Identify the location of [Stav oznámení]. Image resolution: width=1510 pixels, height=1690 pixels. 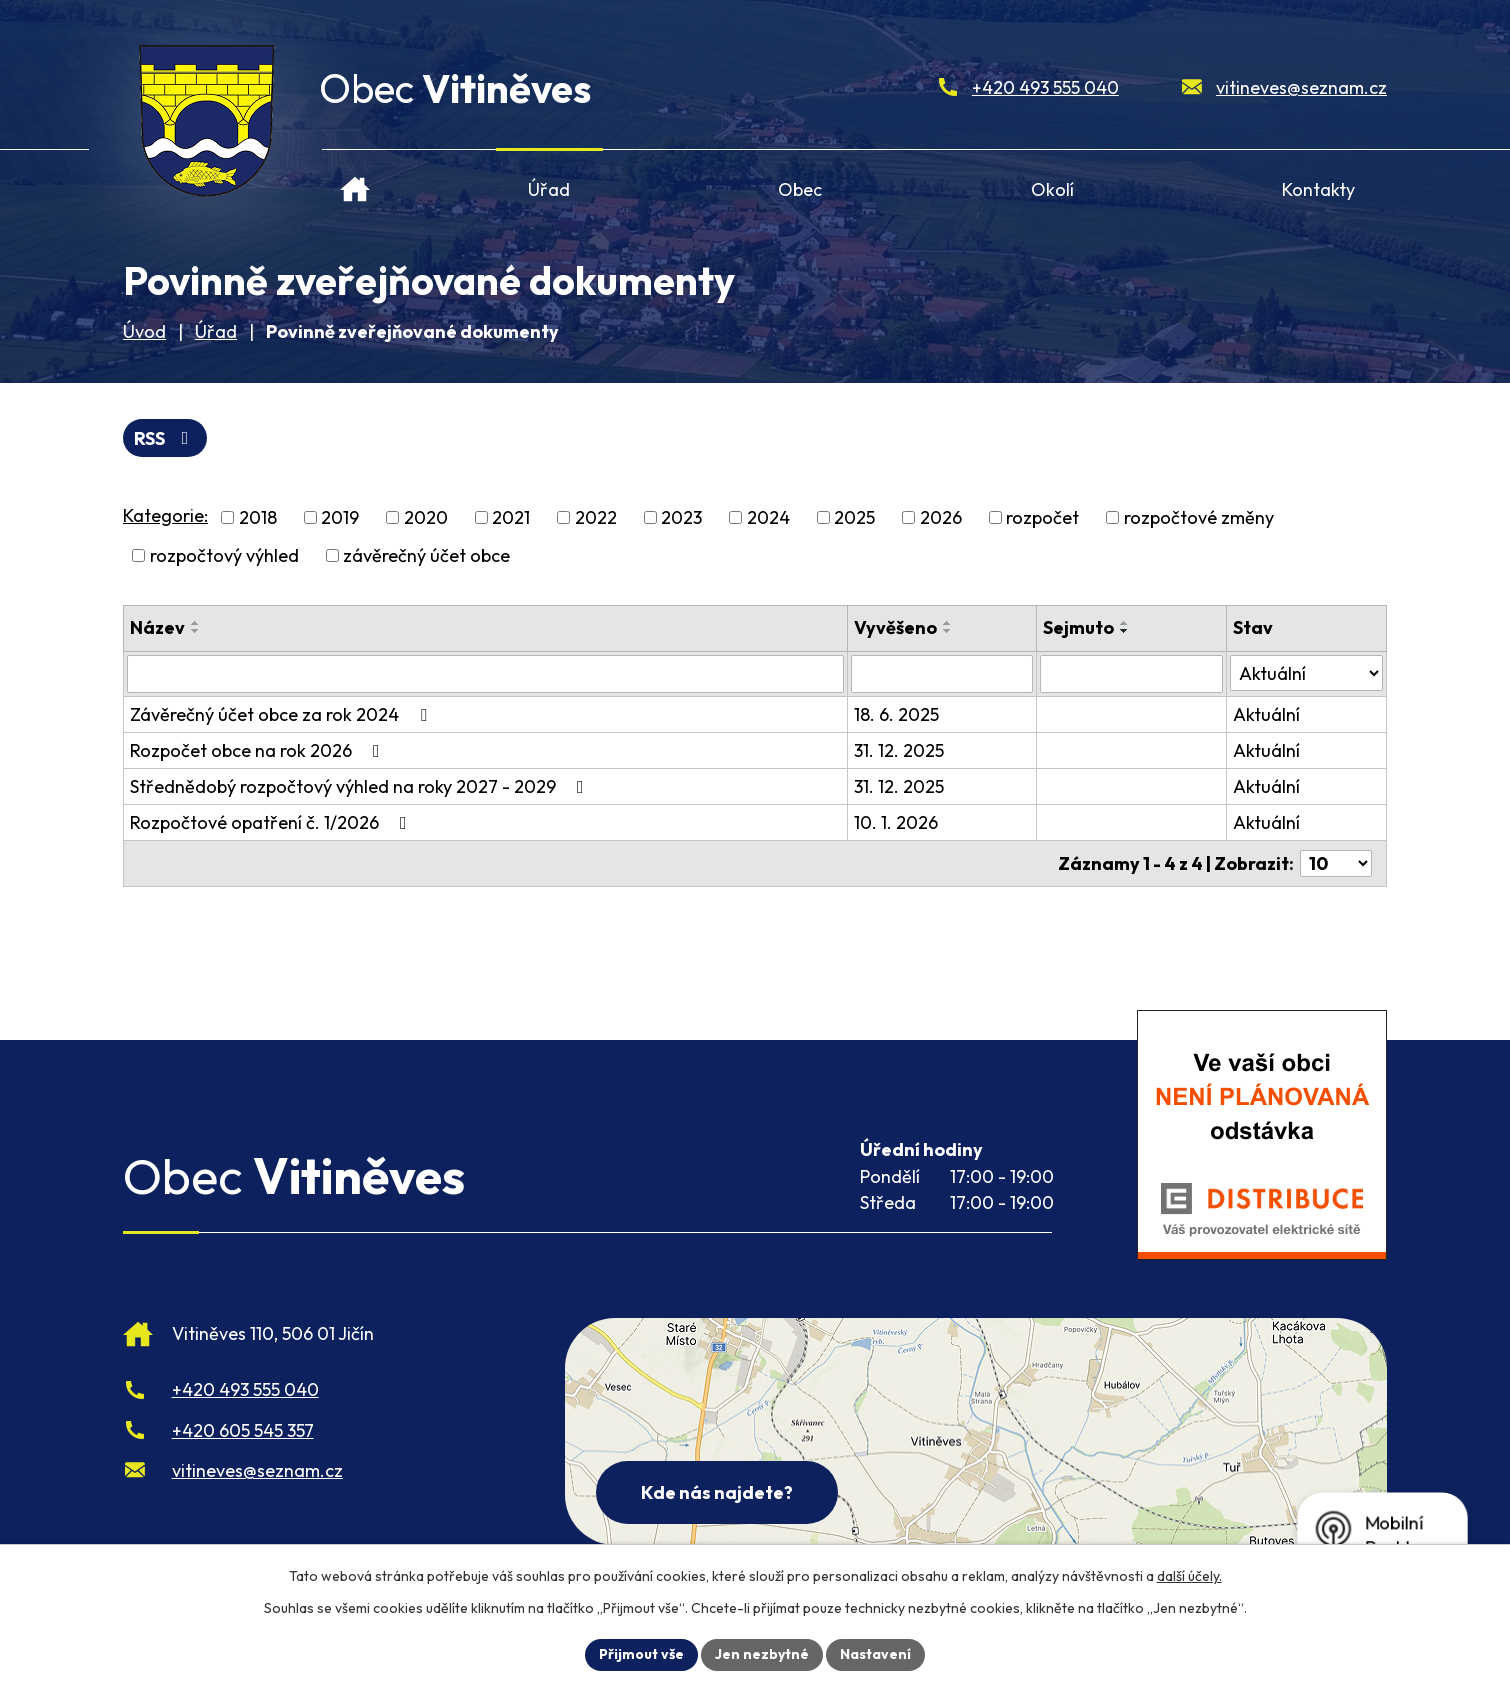
(1306, 673).